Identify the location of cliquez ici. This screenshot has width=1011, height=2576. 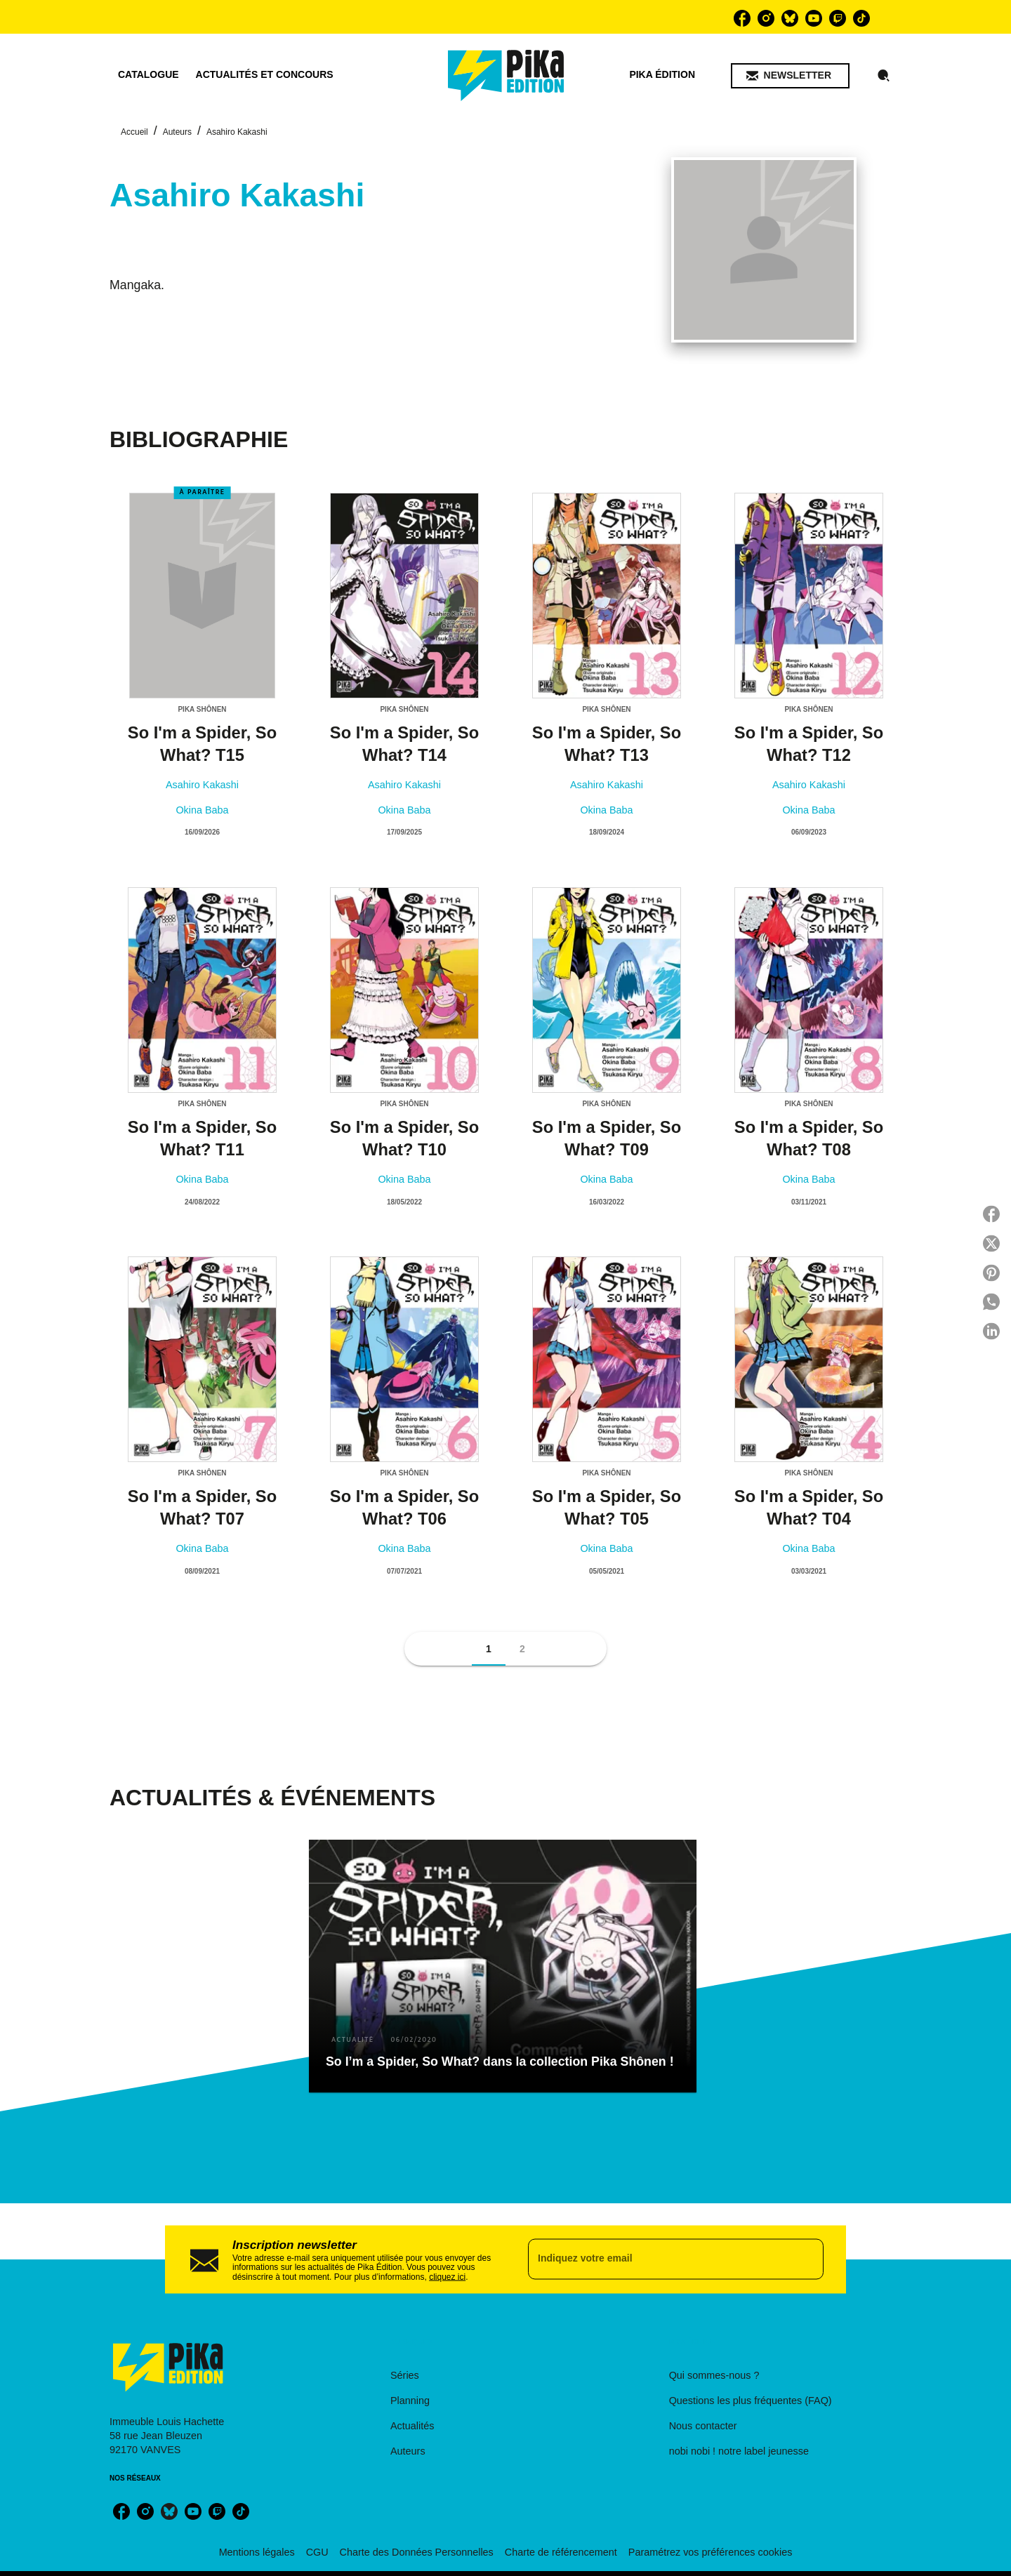
(447, 2276).